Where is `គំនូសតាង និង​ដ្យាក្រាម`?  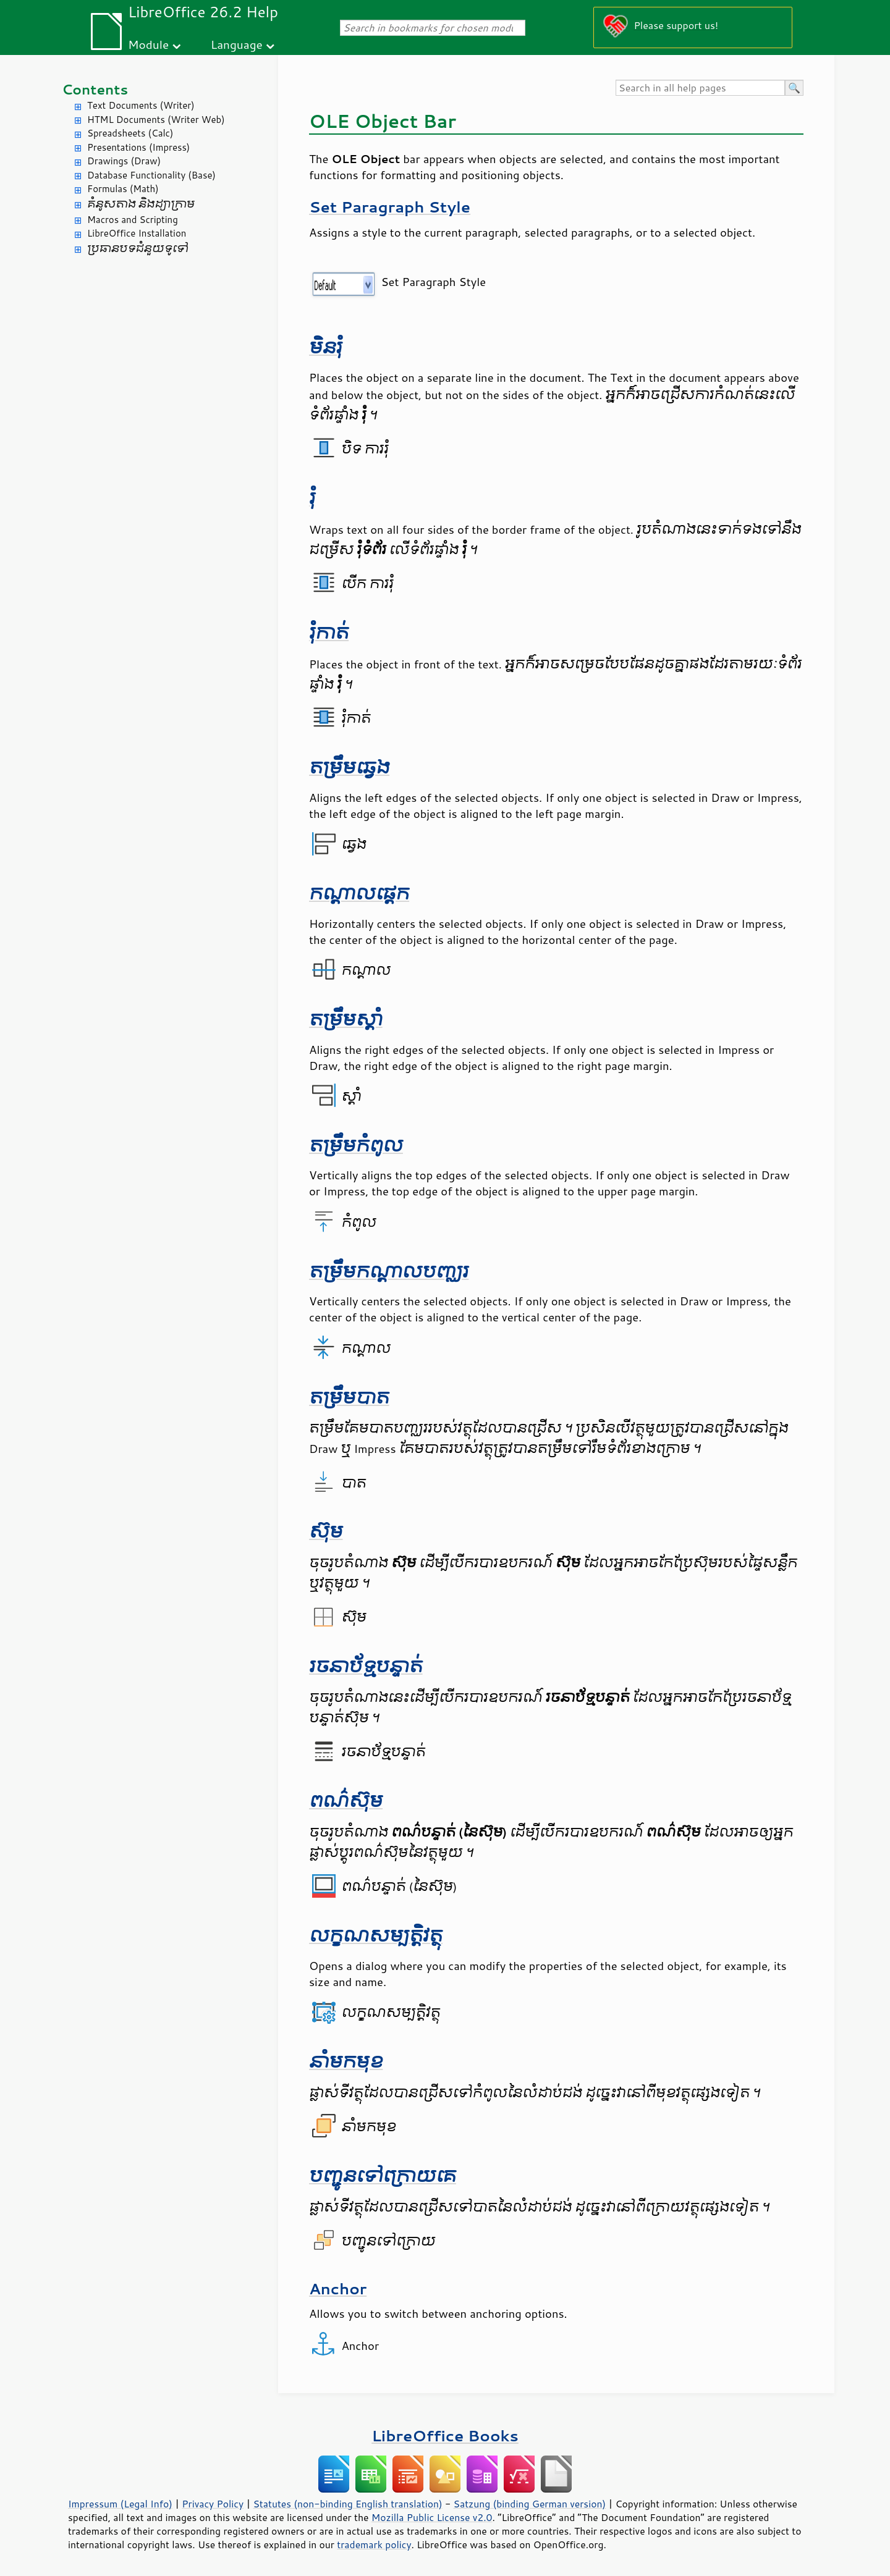 គំនូសតាង និង​ដ្យាក្រាម is located at coordinates (141, 204).